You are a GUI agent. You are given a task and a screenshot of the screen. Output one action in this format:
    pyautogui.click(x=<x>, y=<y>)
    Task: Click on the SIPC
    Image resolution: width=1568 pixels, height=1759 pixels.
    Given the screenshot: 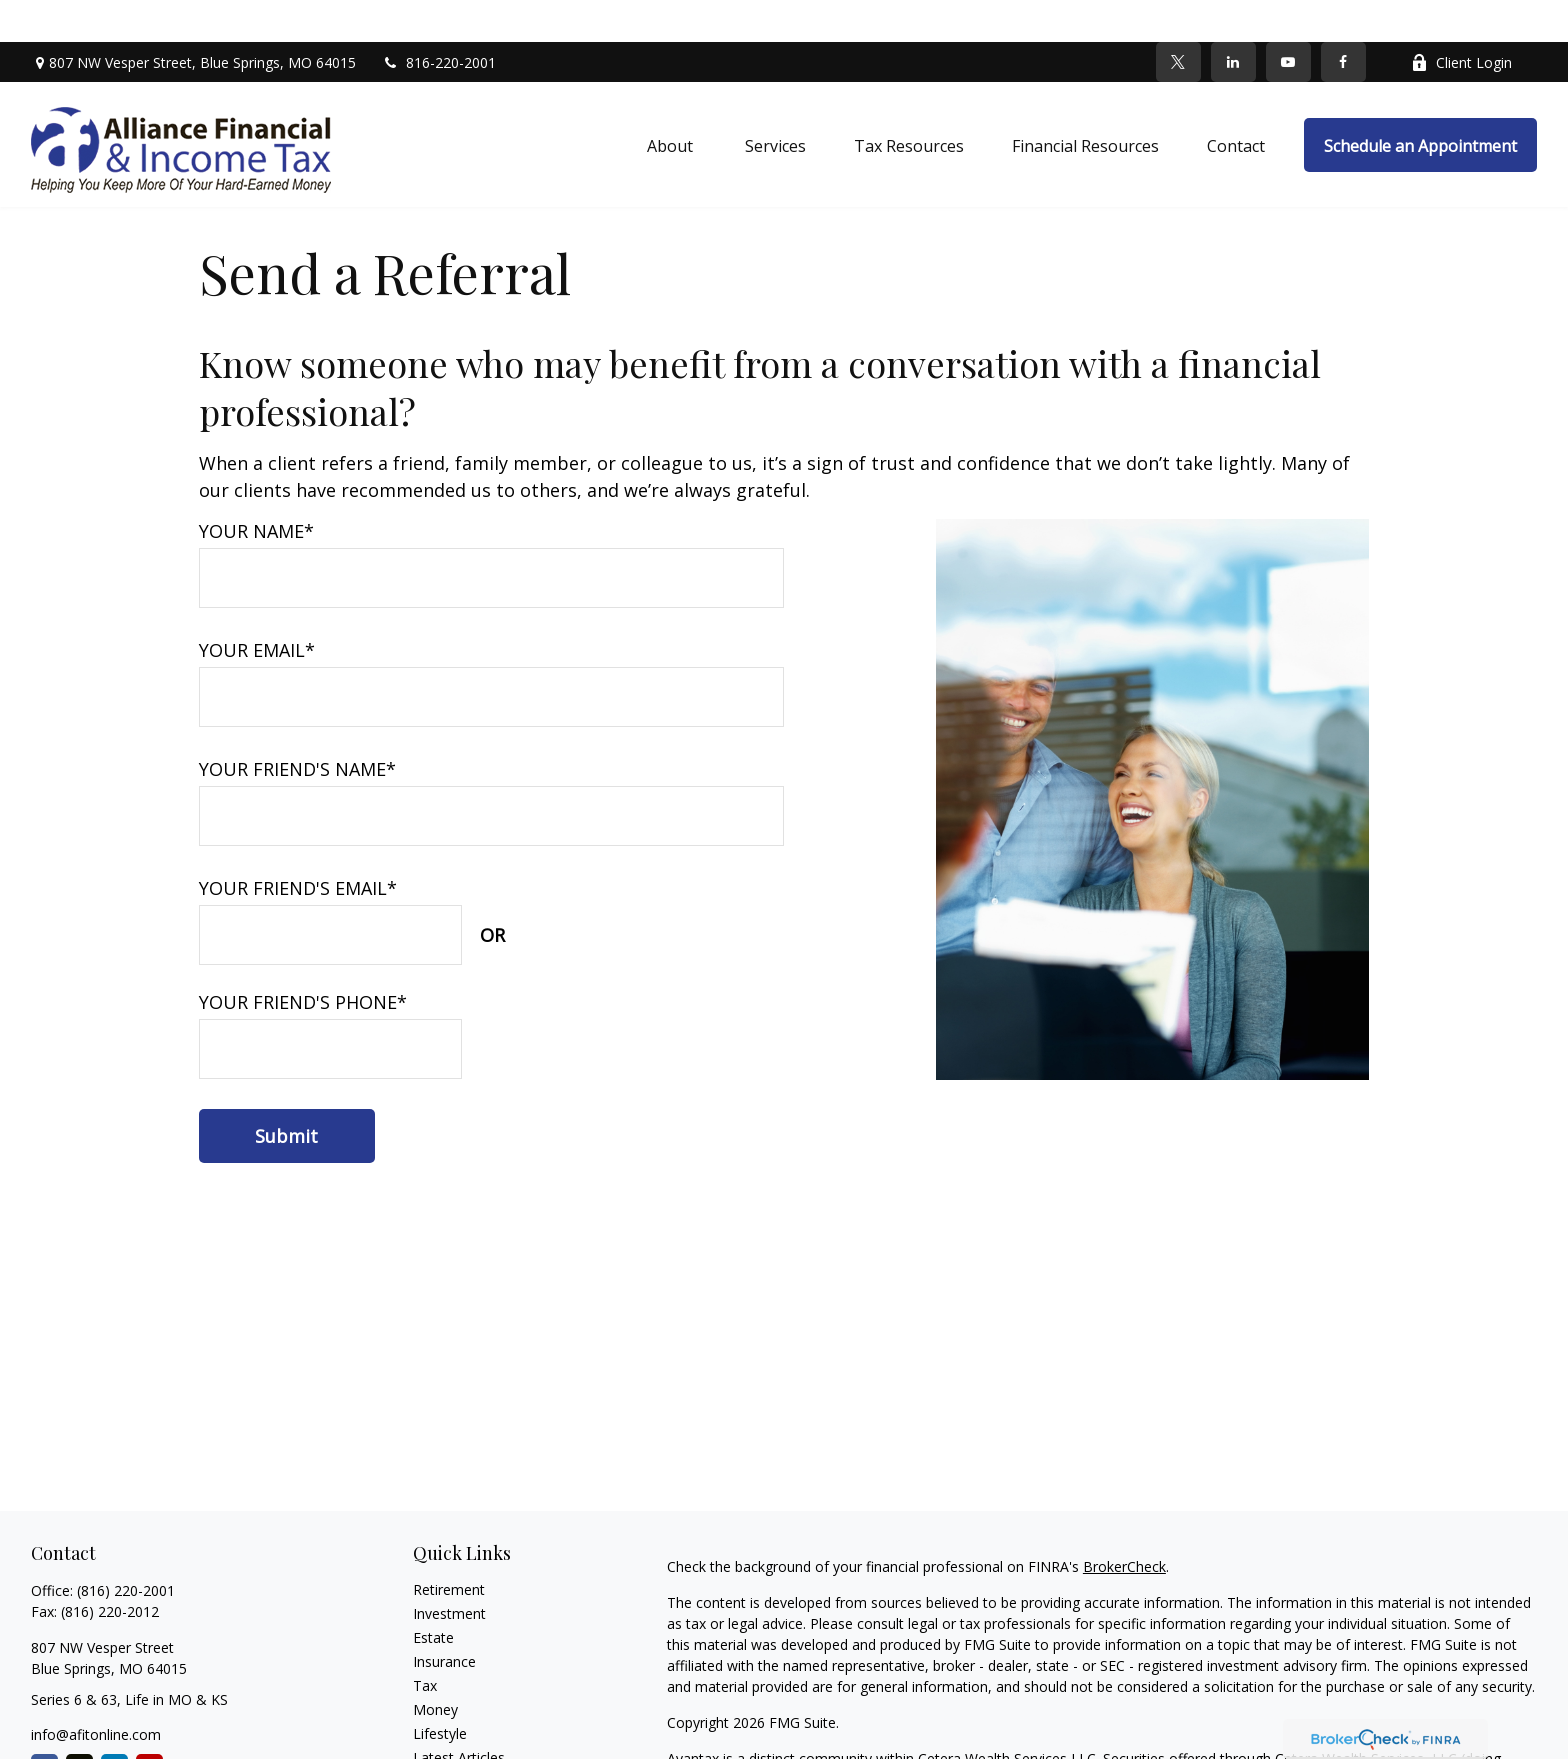 What is the action you would take?
    pyautogui.click(x=1176, y=1737)
    